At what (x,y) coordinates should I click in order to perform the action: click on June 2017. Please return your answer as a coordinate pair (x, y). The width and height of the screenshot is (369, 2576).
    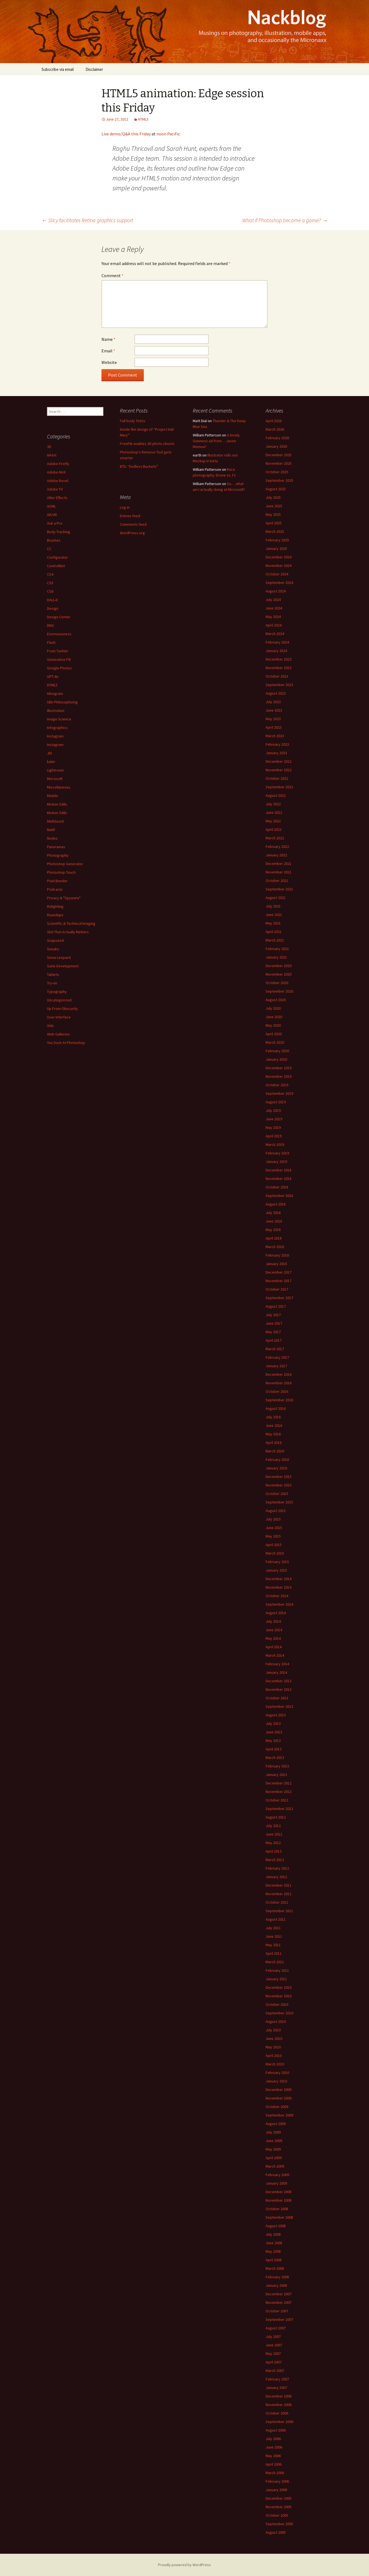
    Looking at the image, I should click on (274, 1323).